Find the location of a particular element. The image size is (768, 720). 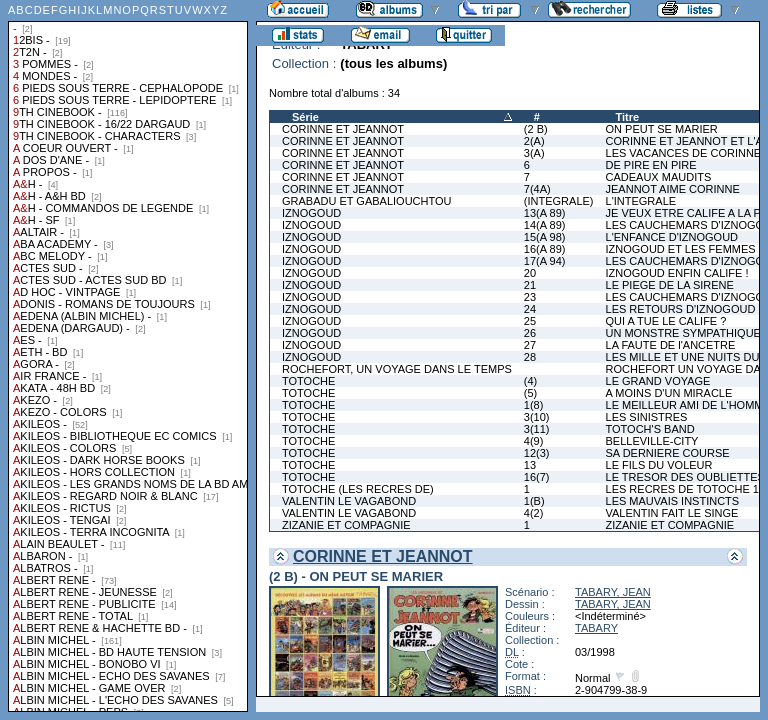

(4) is located at coordinates (530, 381).